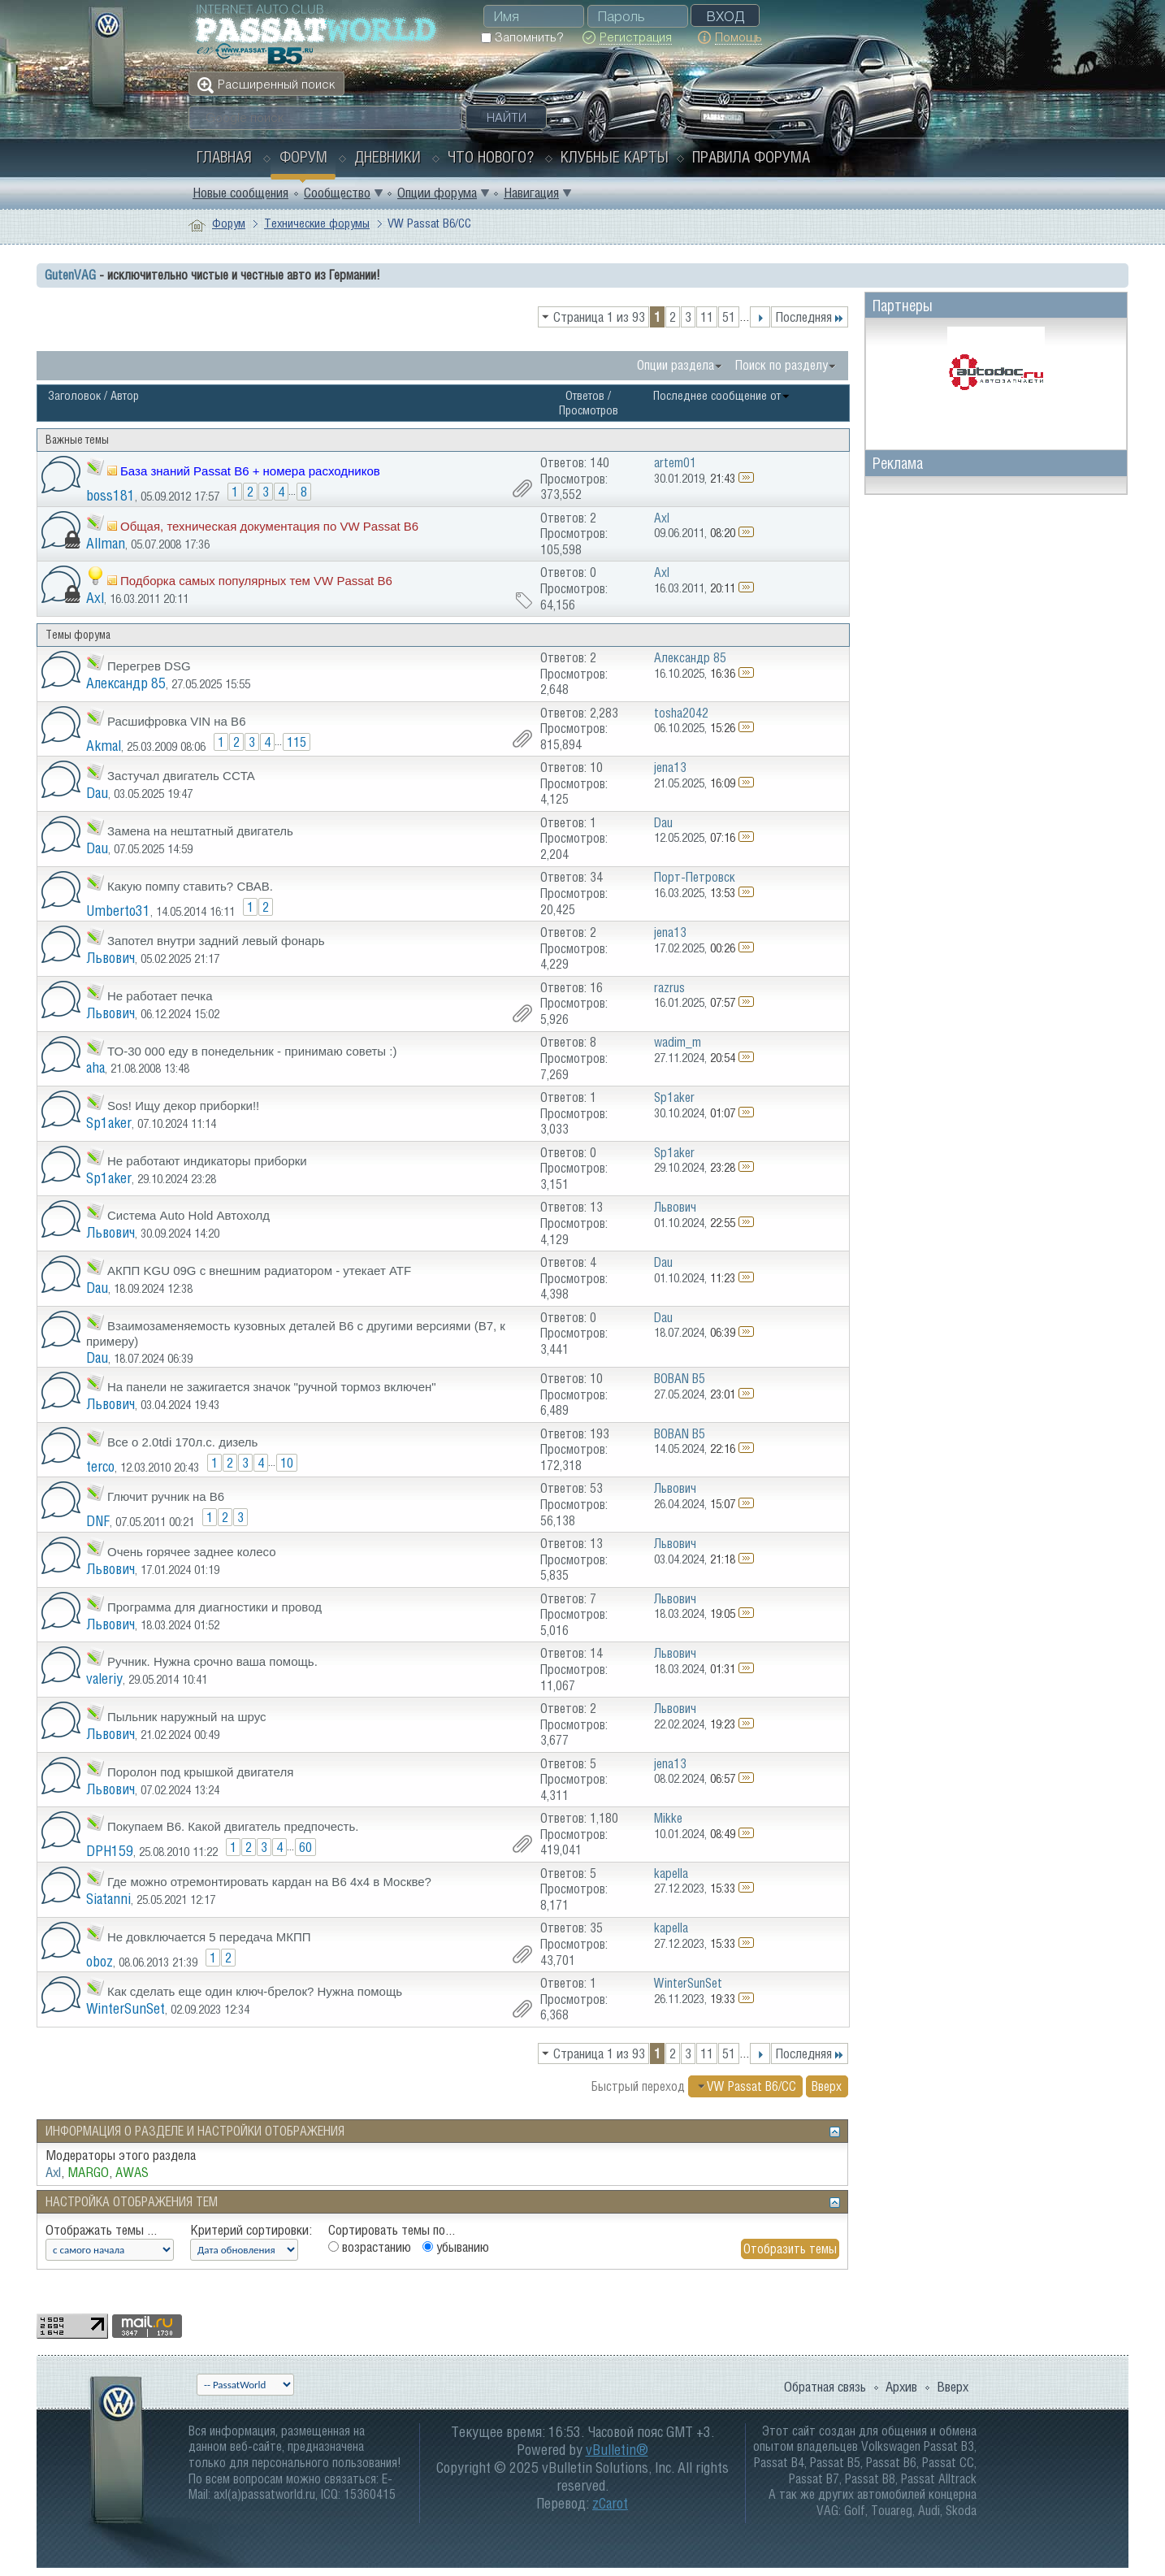  Describe the element at coordinates (232, 1826) in the screenshot. I see `Покупаем B6. Какой двигатель предпочесть.` at that location.